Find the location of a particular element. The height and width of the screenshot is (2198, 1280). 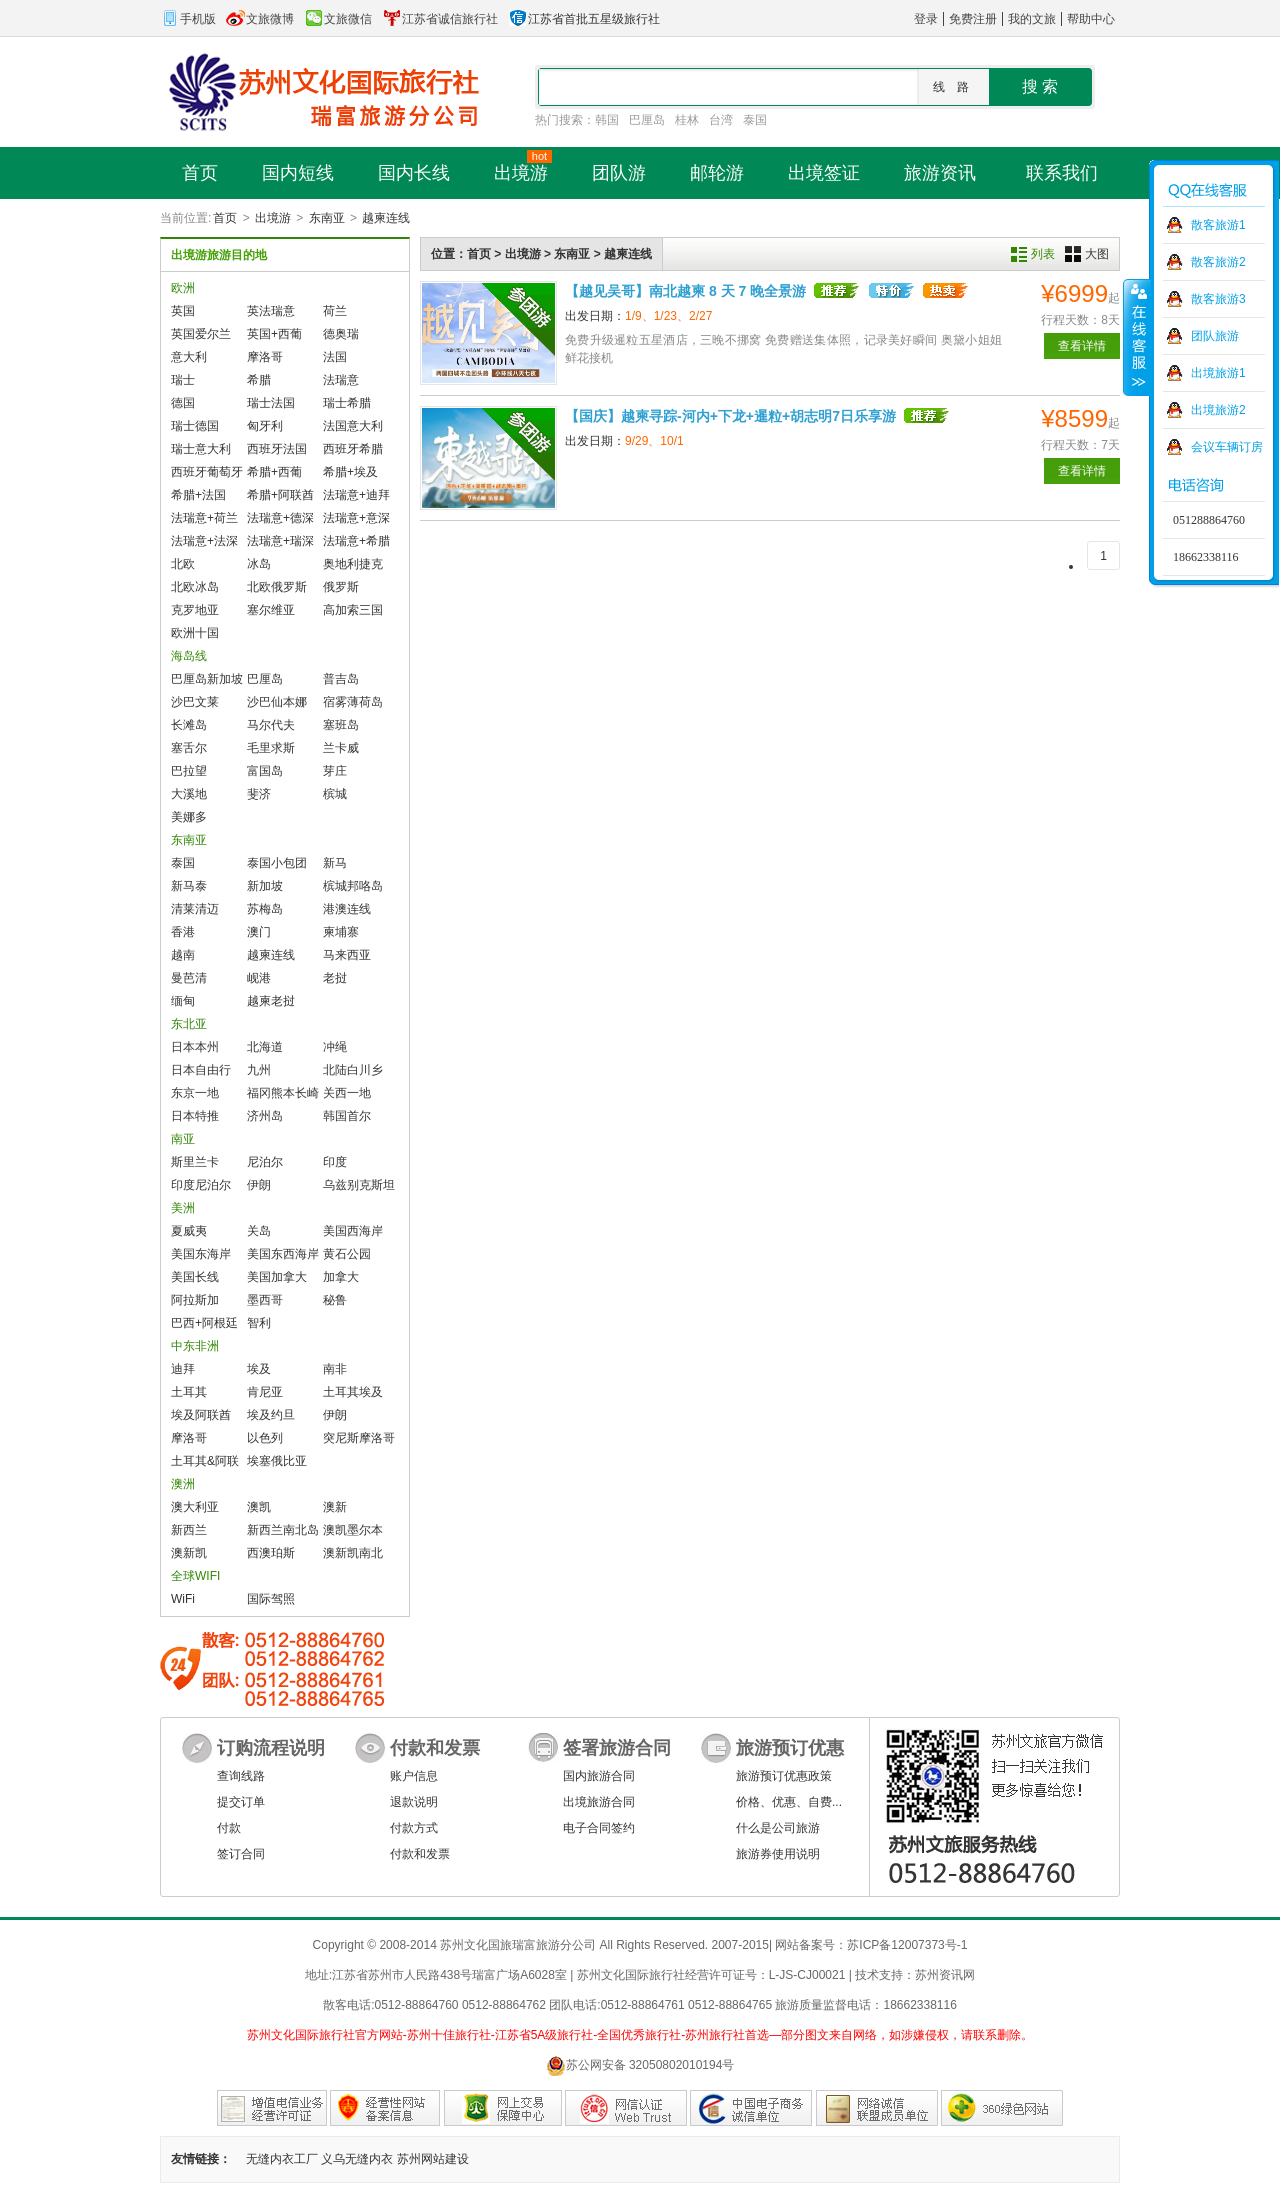

账户信息 is located at coordinates (414, 1776).